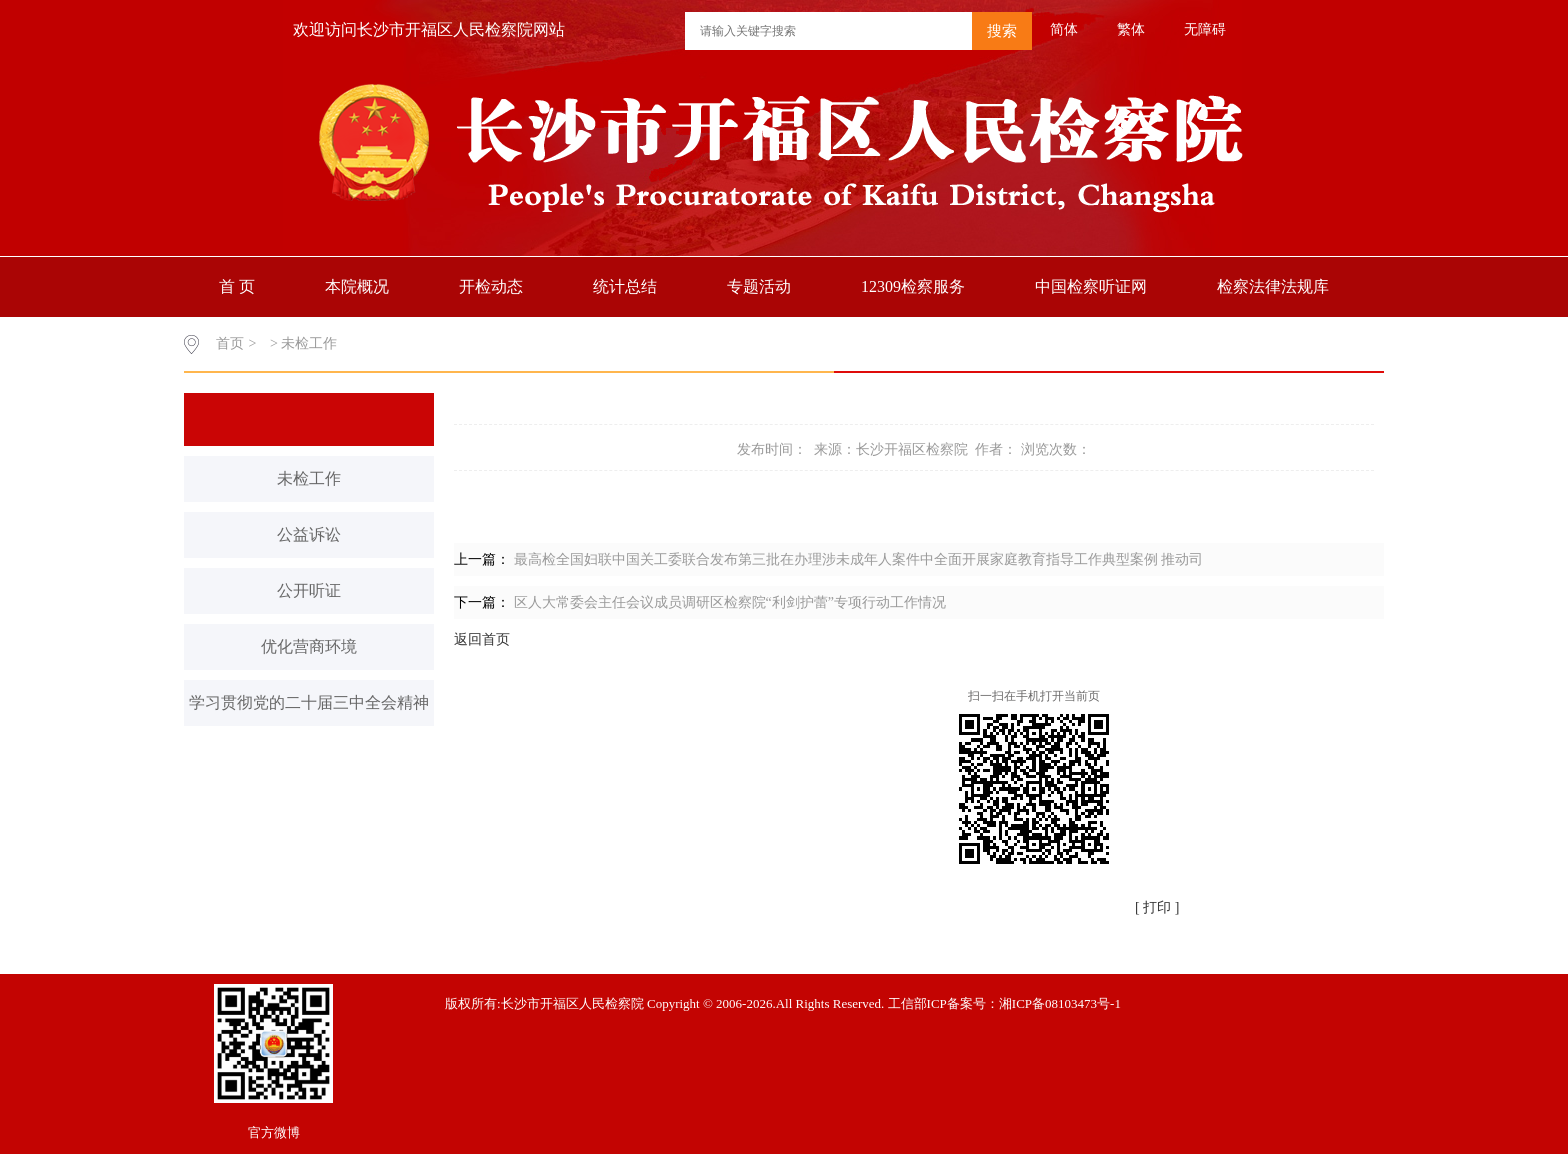 This screenshot has width=1568, height=1154. I want to click on 12309检察服务, so click(913, 286).